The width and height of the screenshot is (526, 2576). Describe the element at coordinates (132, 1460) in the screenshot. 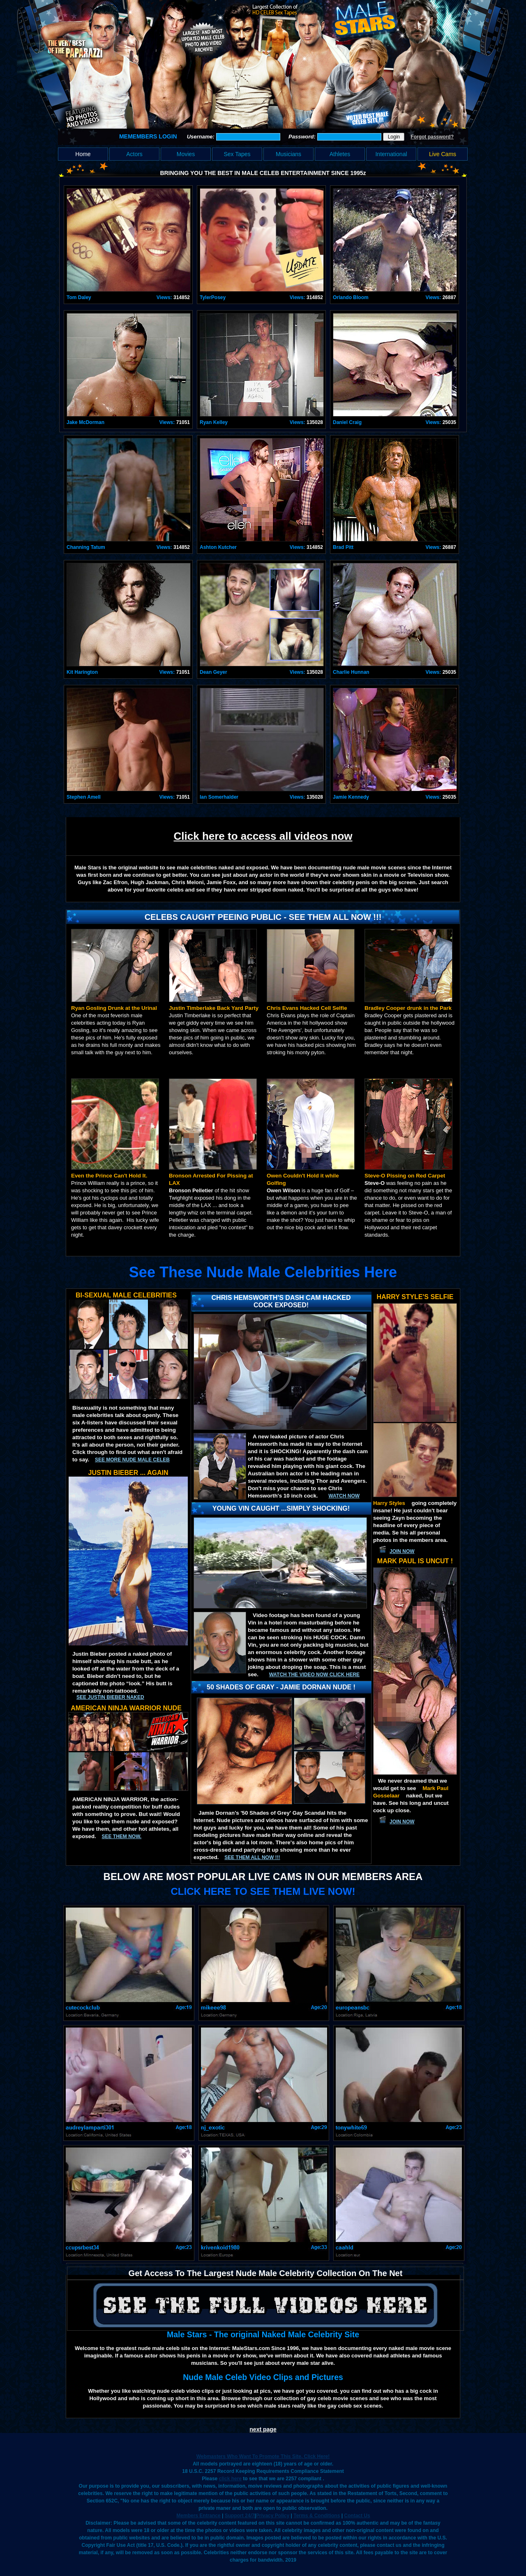

I see `See More Nude Male Celeb` at that location.